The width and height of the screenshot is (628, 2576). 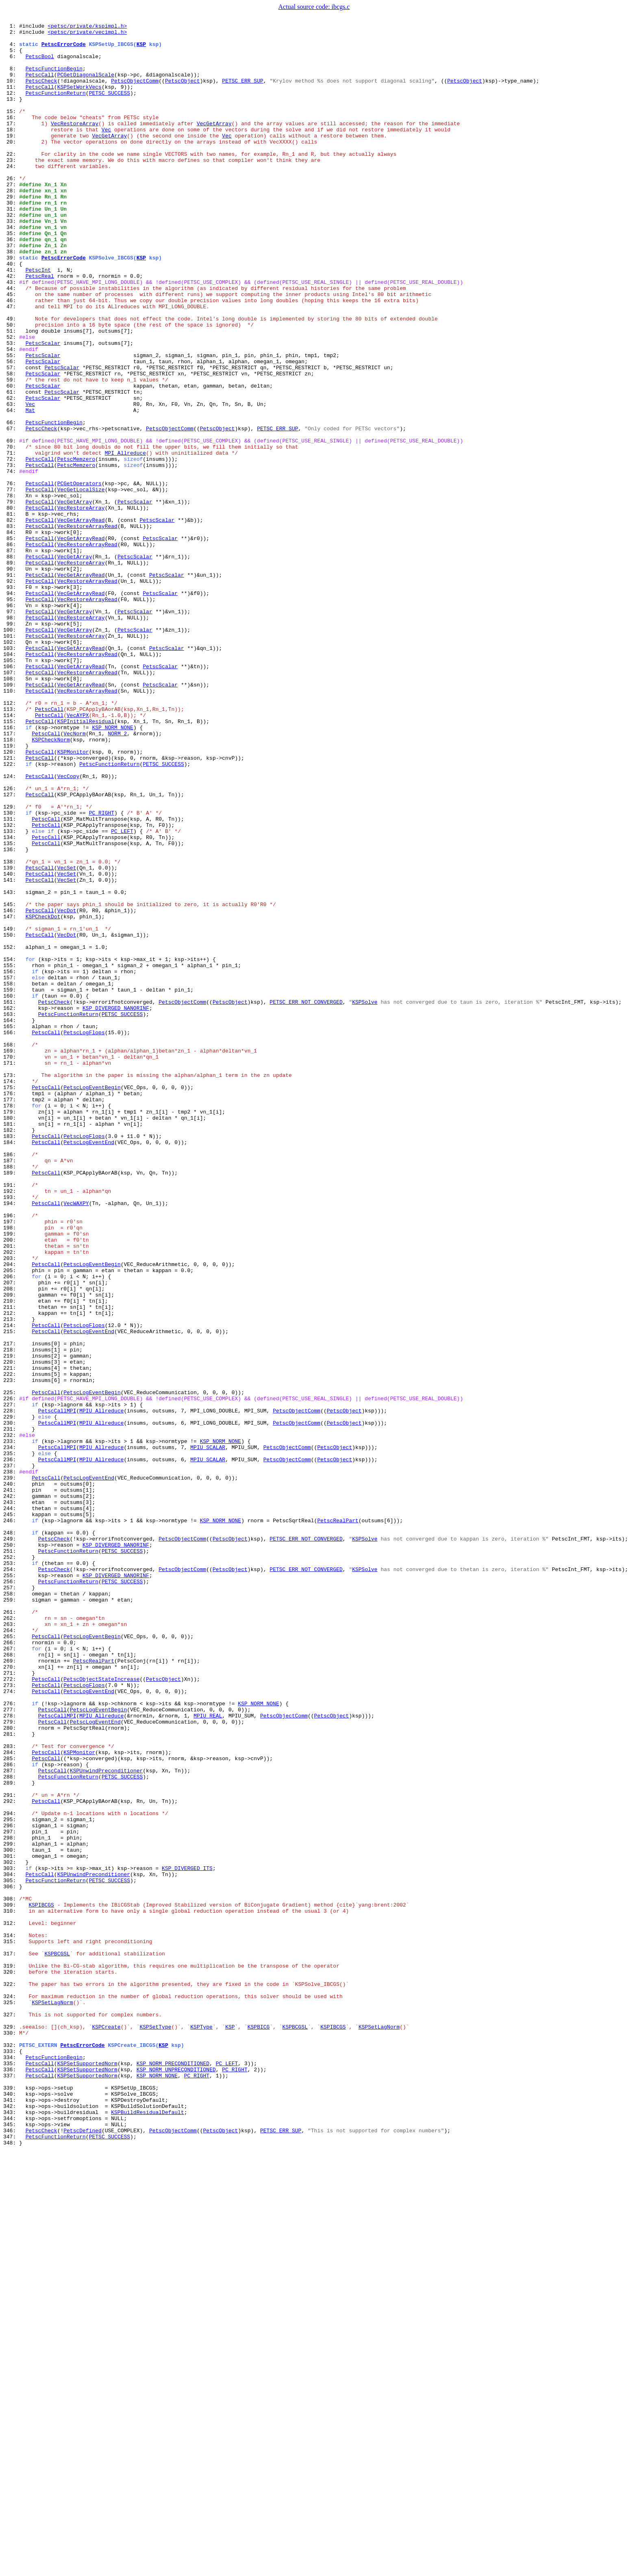 What do you see at coordinates (11, 327) in the screenshot?
I see `42:` at bounding box center [11, 327].